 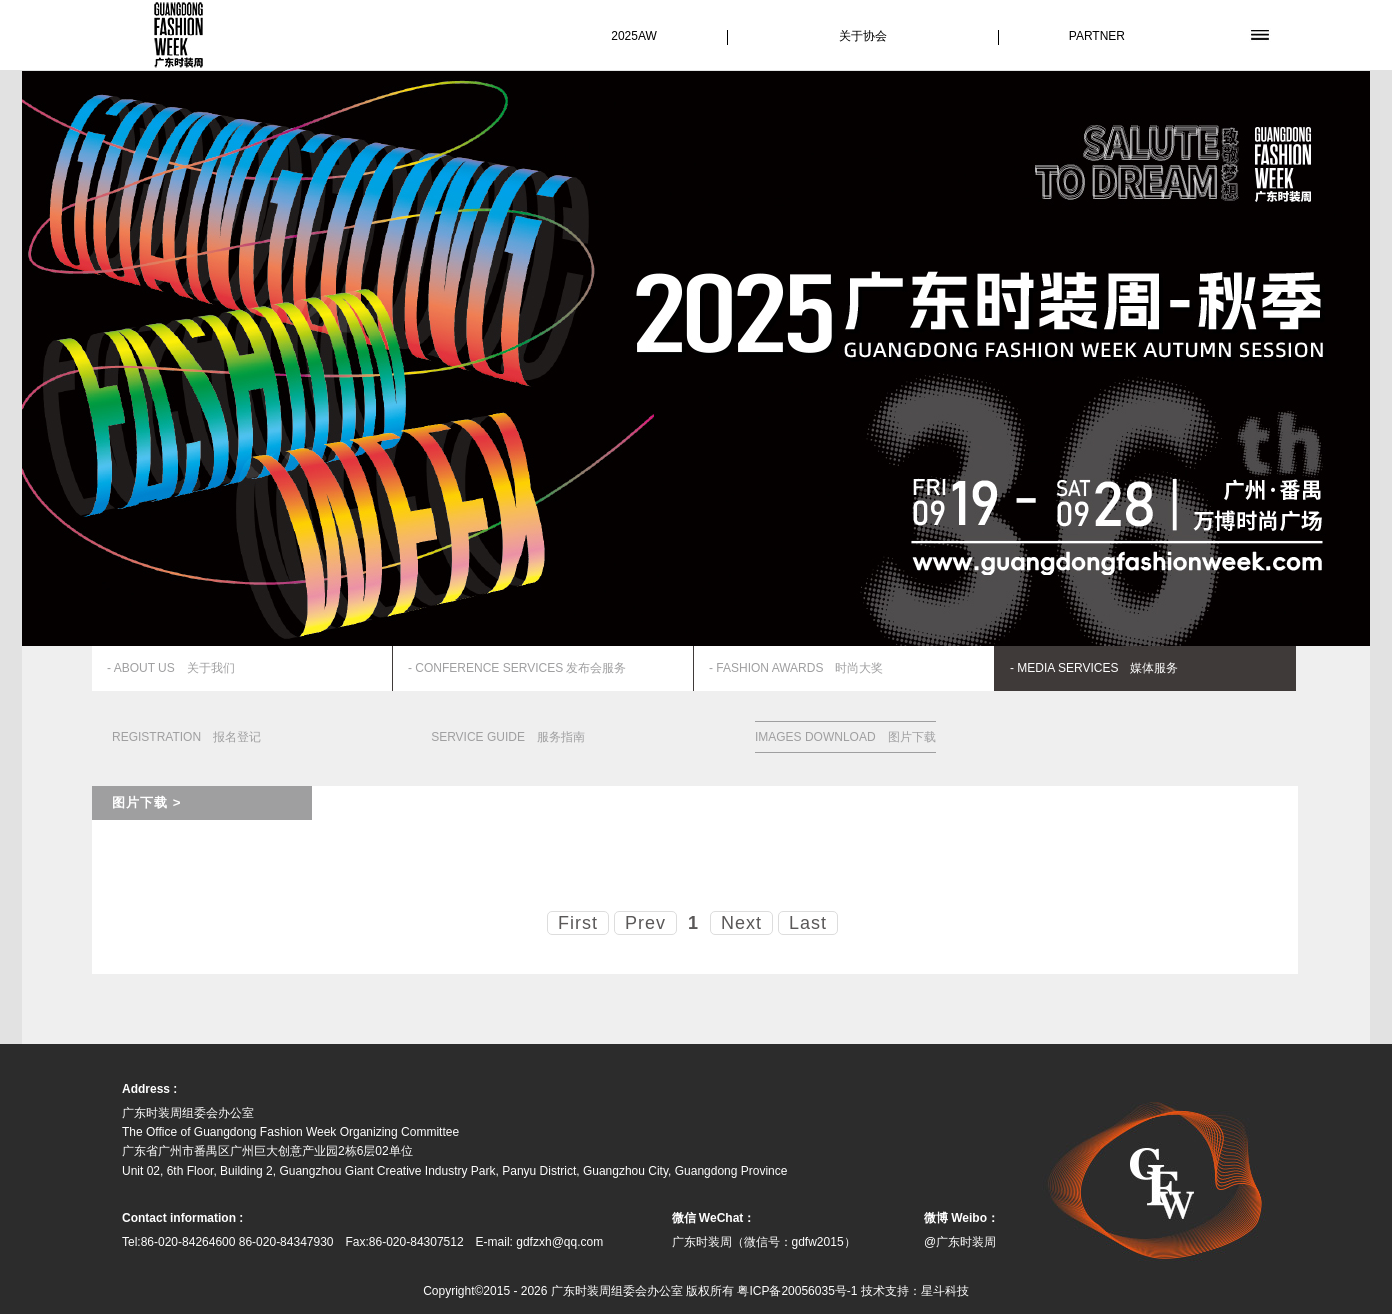 I want to click on 2025AW, so click(x=634, y=36).